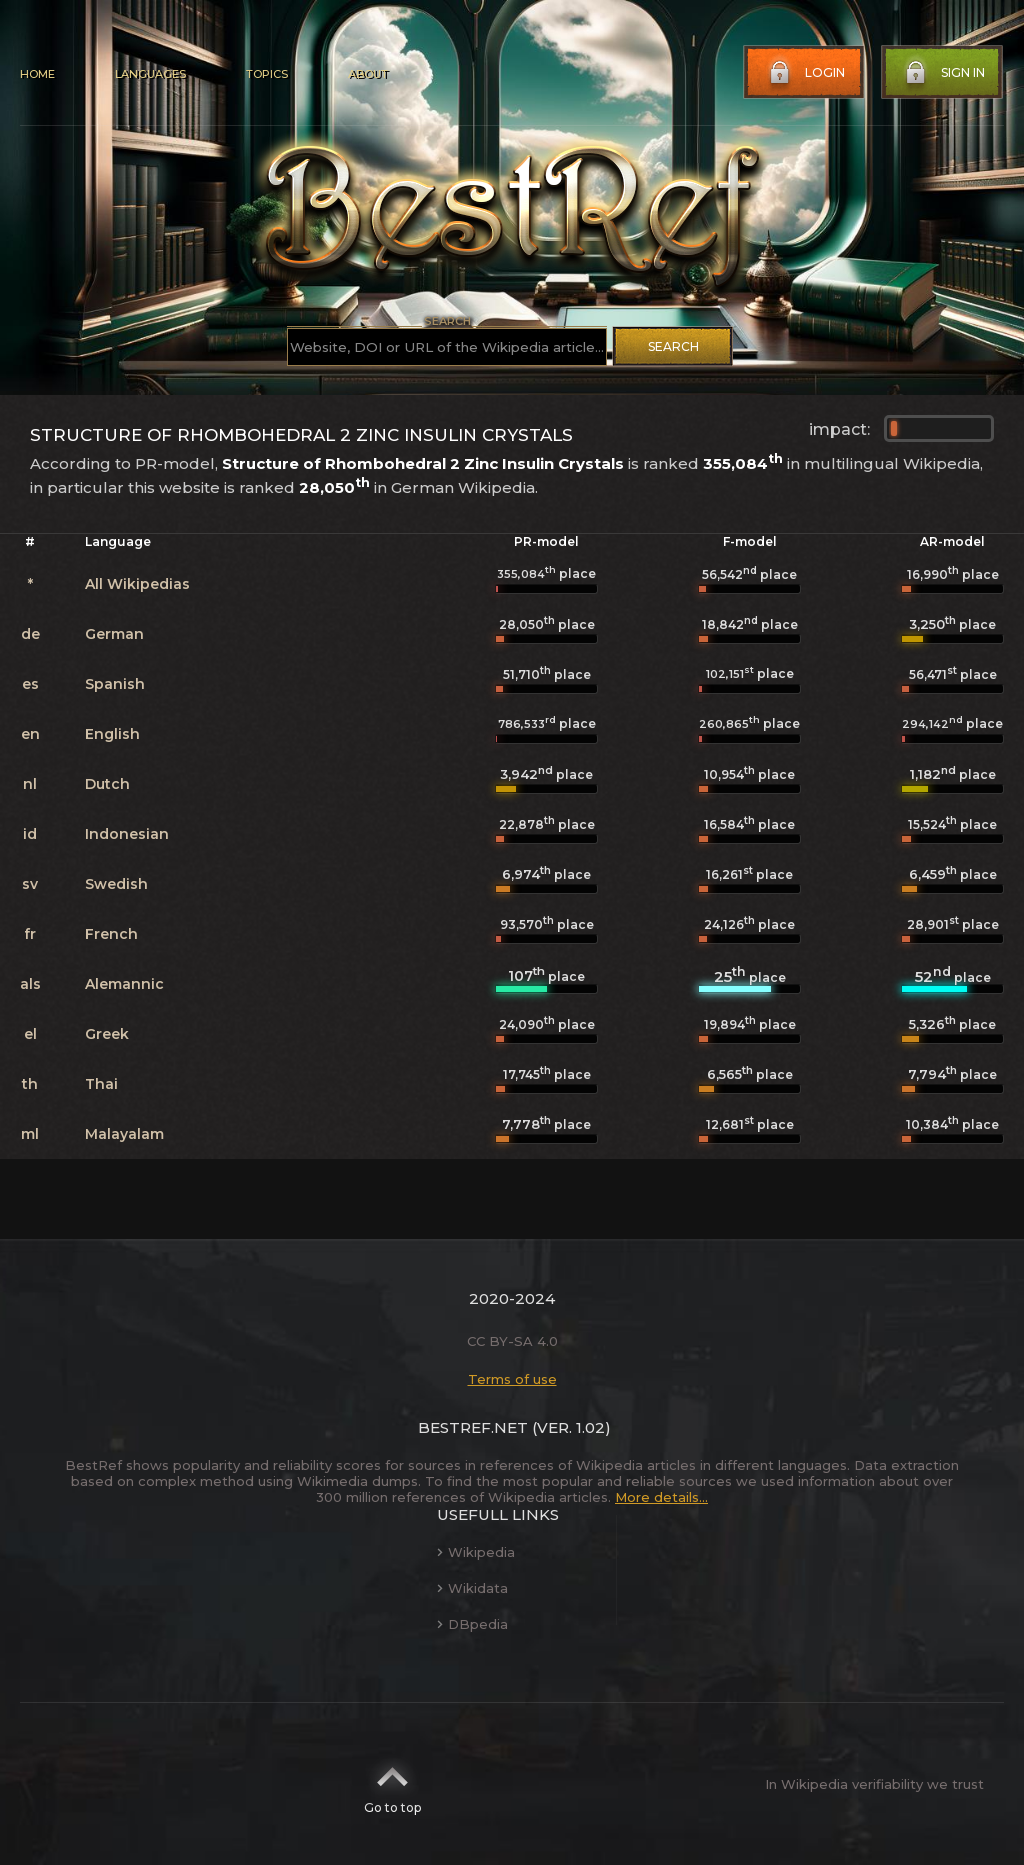 Image resolution: width=1024 pixels, height=1865 pixels. Describe the element at coordinates (267, 74) in the screenshot. I see `Topics` at that location.